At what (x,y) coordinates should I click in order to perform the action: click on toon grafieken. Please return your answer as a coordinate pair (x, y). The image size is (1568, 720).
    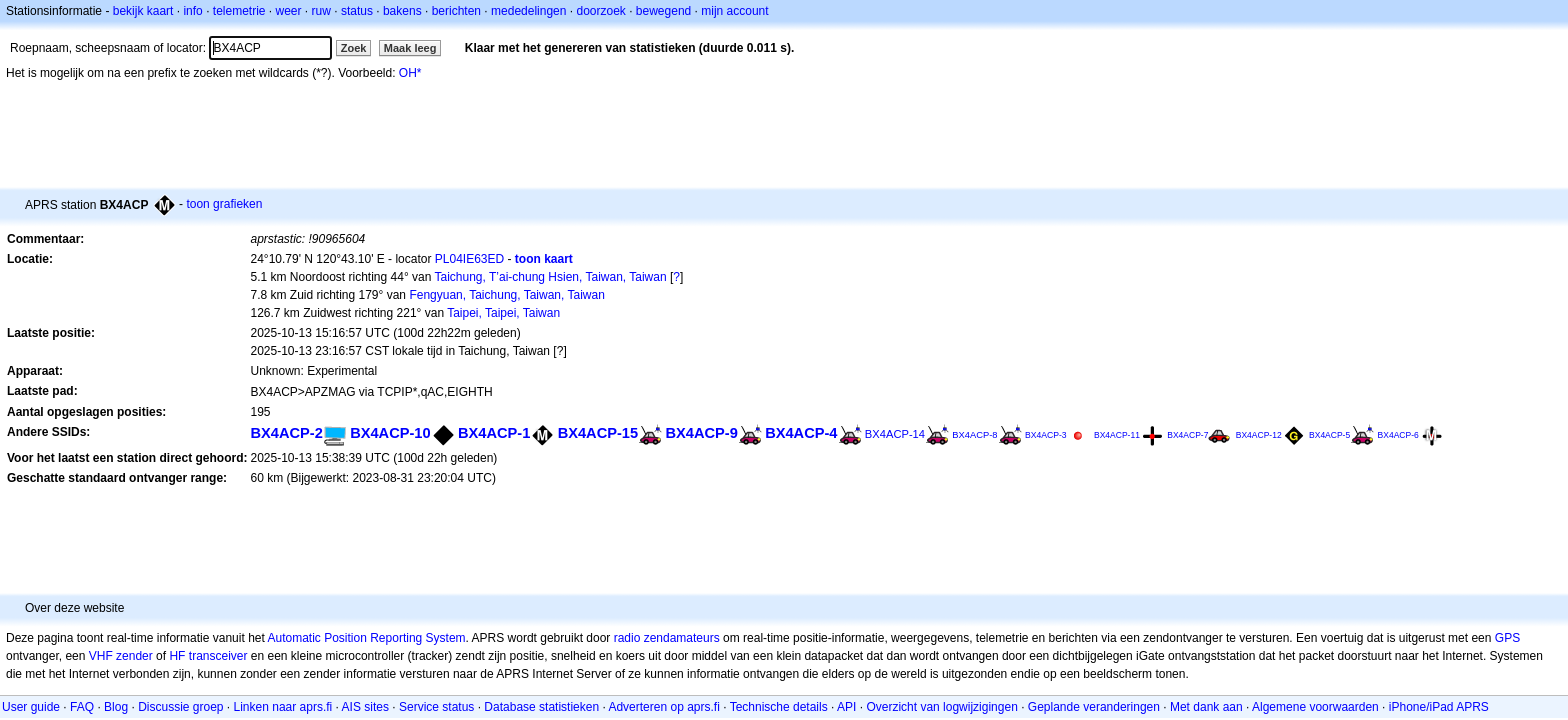
    Looking at the image, I should click on (224, 204).